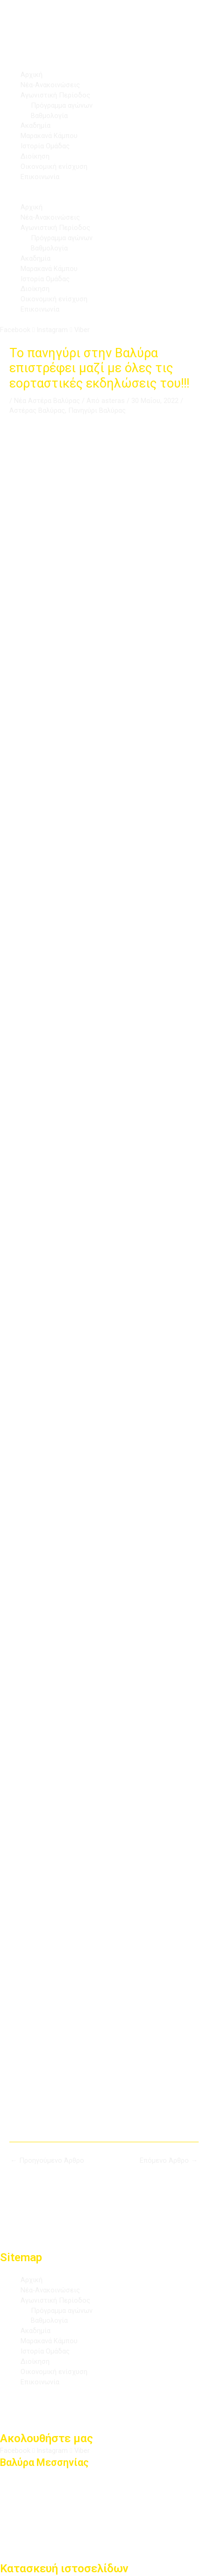  Describe the element at coordinates (49, 115) in the screenshot. I see `Βαθμολογία` at that location.